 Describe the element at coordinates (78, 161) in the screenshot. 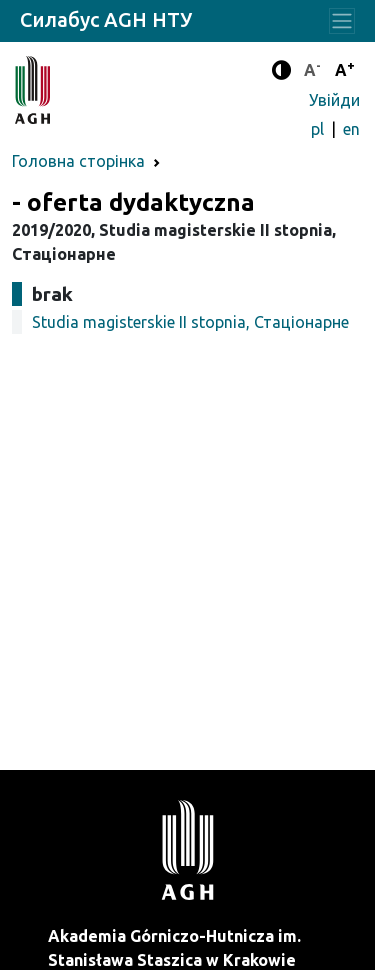

I see `Головна сторінка` at that location.